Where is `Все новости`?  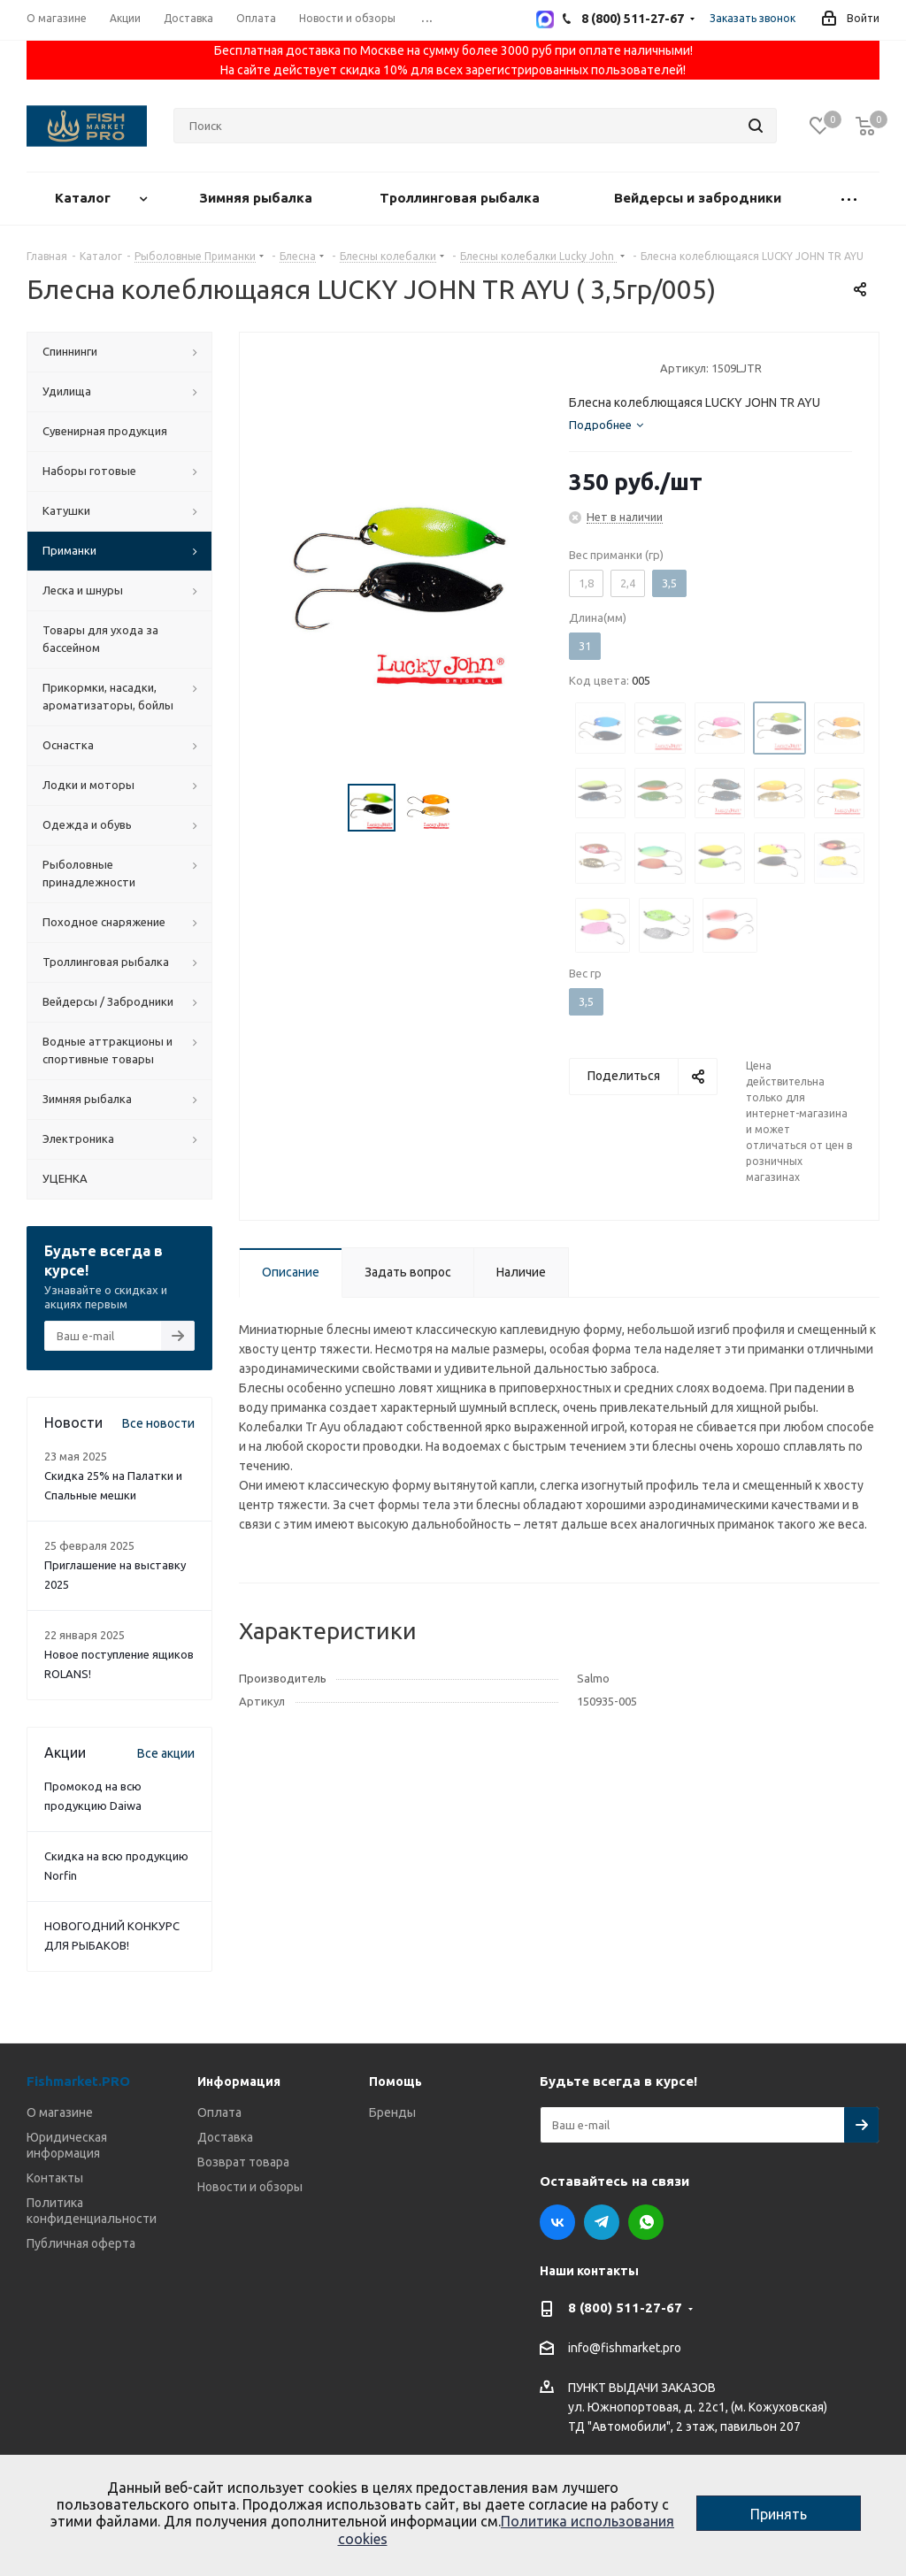 Все новости is located at coordinates (158, 1423).